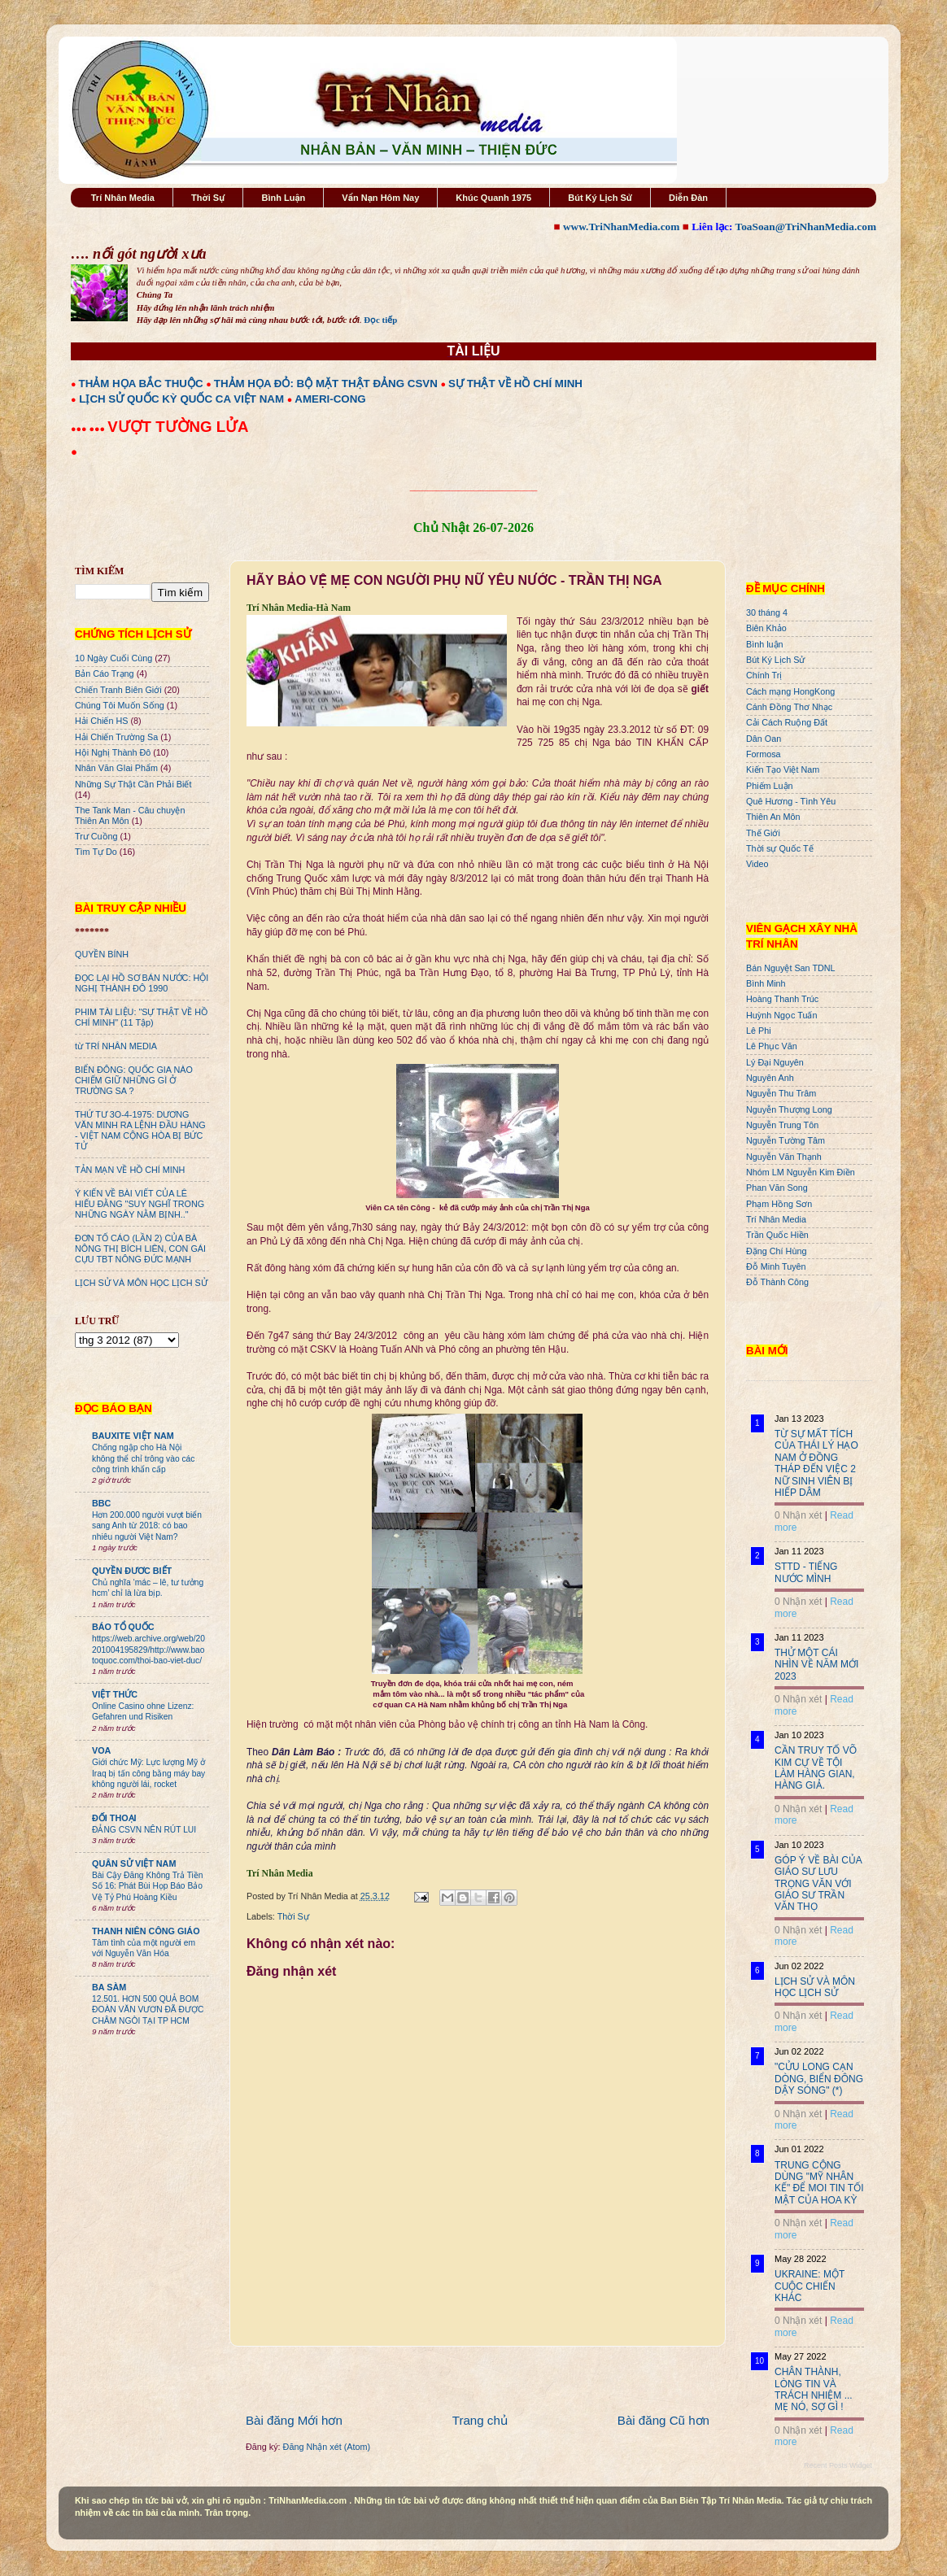  Describe the element at coordinates (141, 1283) in the screenshot. I see `LỊCH SỬ VÀ MÔN HỌC LỊCH SỬ` at that location.